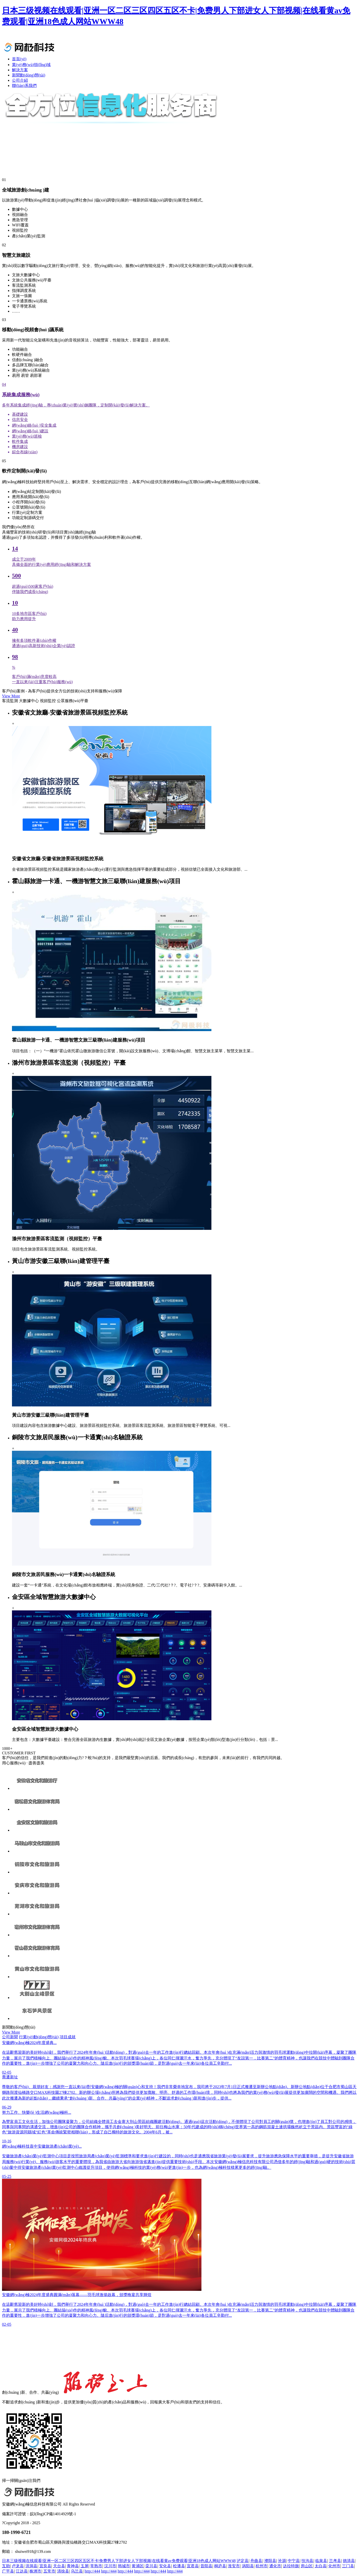 The height and width of the screenshot is (2576, 359). What do you see at coordinates (138, 2566) in the screenshot?
I see `黄浦区` at bounding box center [138, 2566].